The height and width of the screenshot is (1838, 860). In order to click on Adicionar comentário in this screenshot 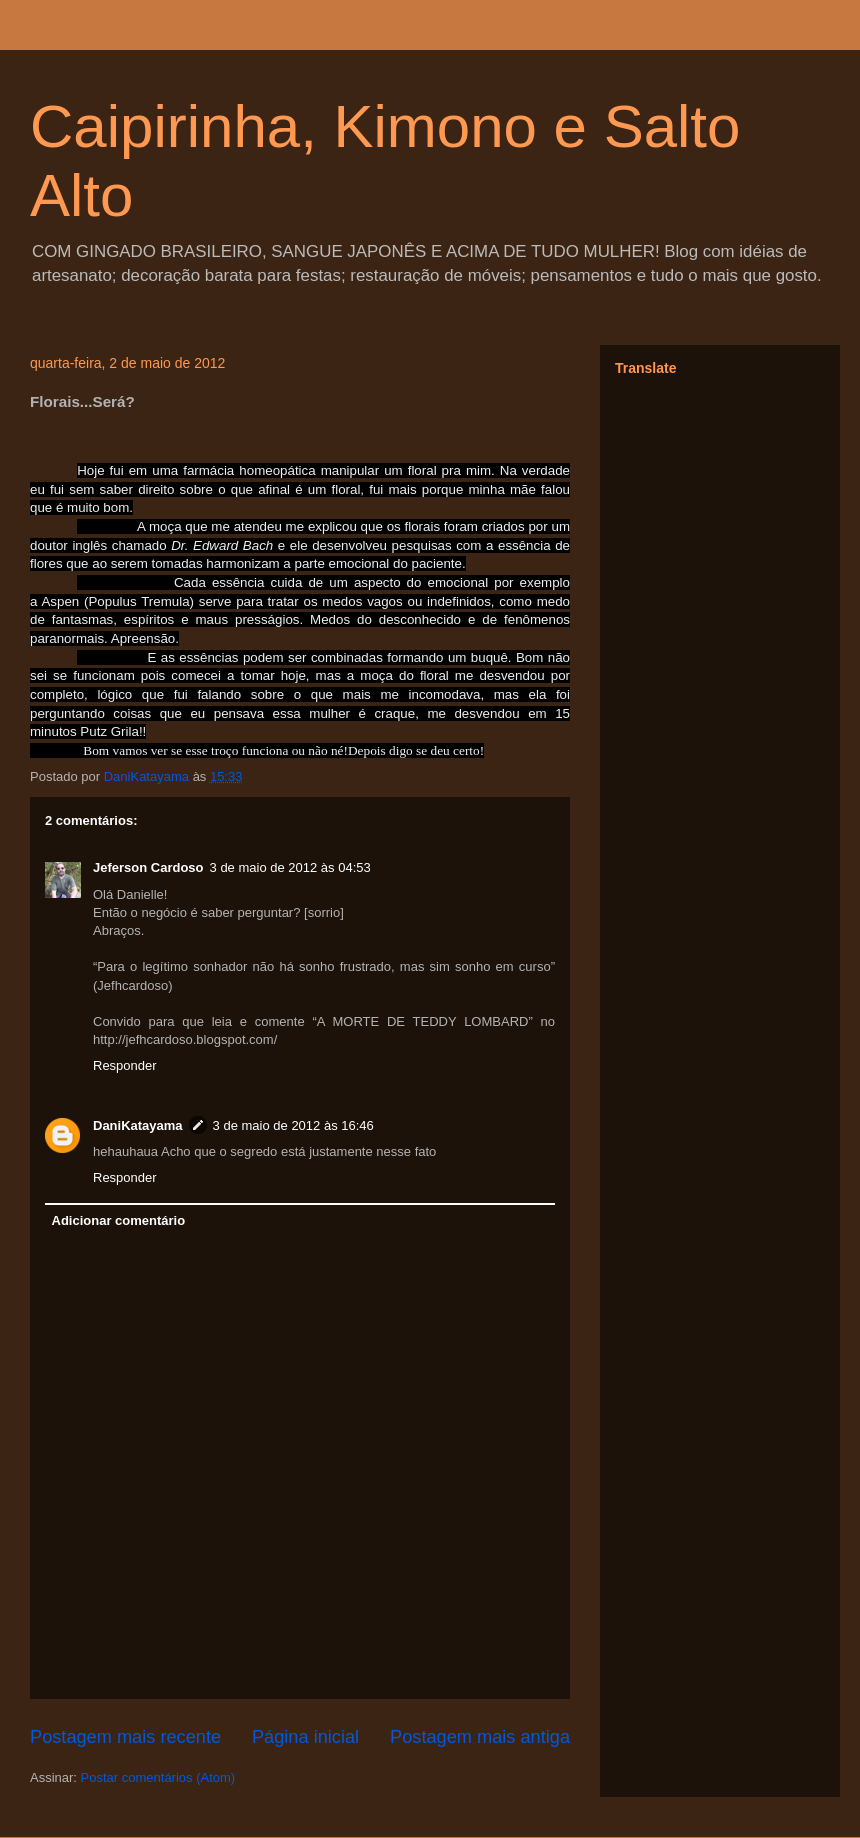, I will do `click(119, 1220)`.